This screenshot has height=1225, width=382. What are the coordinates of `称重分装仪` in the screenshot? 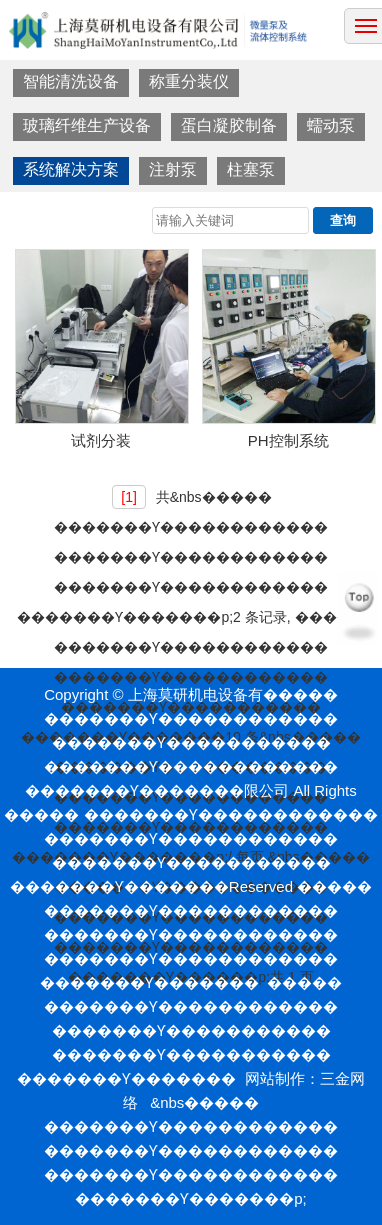 It's located at (189, 81).